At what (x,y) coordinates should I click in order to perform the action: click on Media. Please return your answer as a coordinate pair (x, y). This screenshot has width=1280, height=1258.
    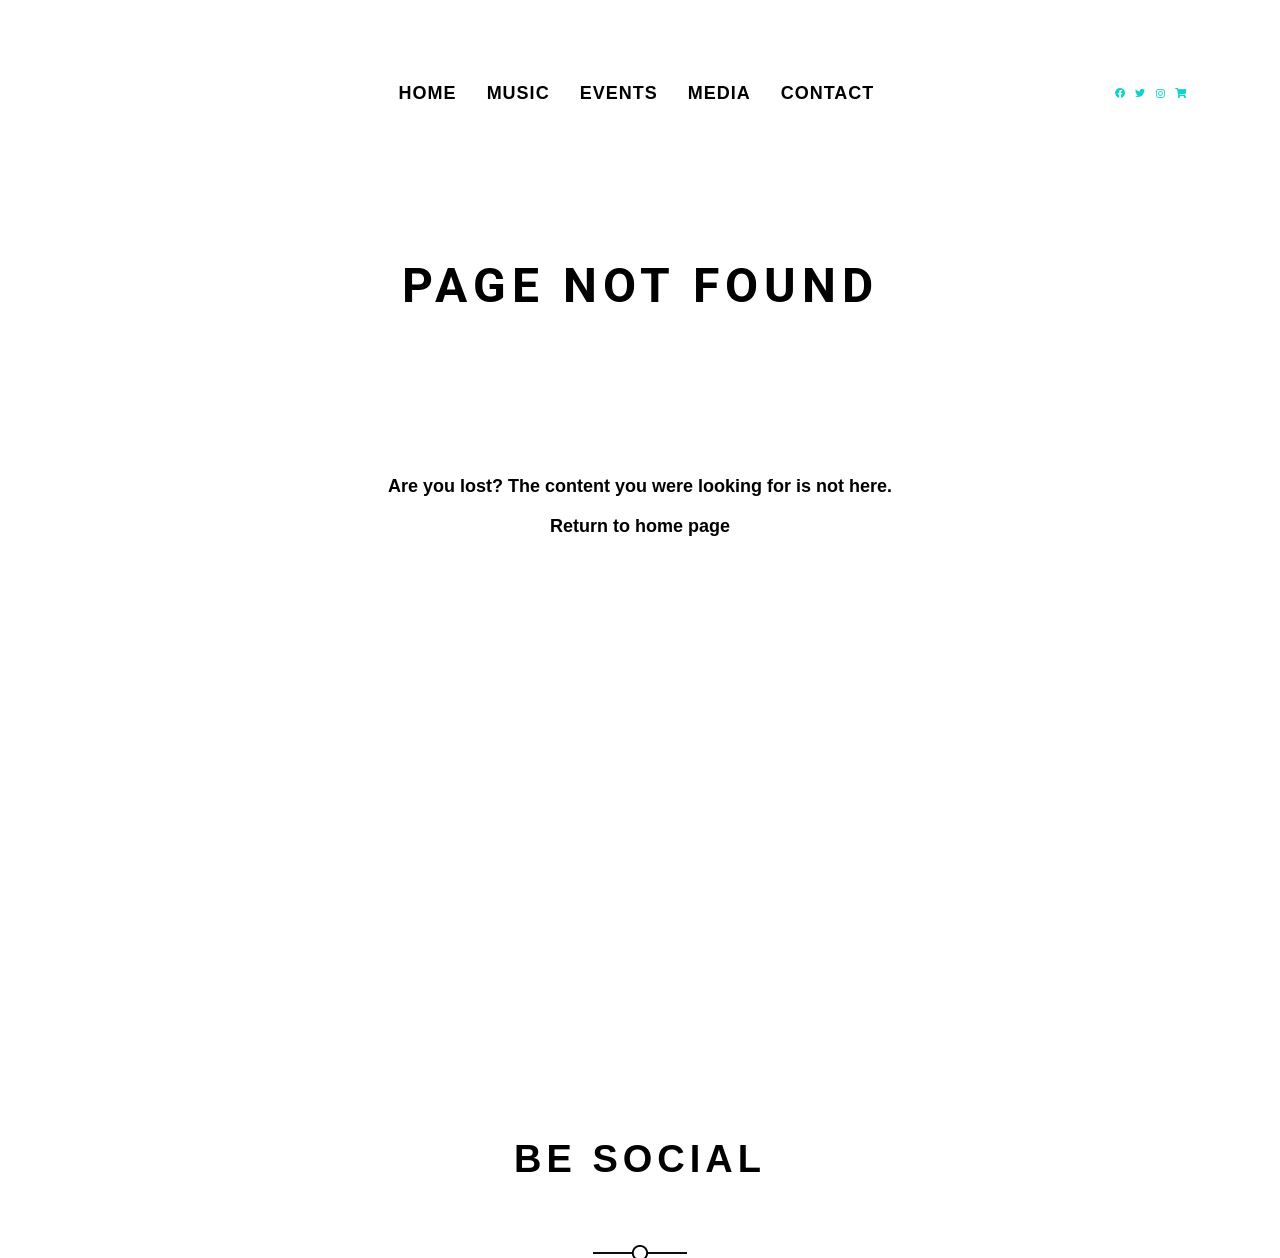
    Looking at the image, I should click on (719, 93).